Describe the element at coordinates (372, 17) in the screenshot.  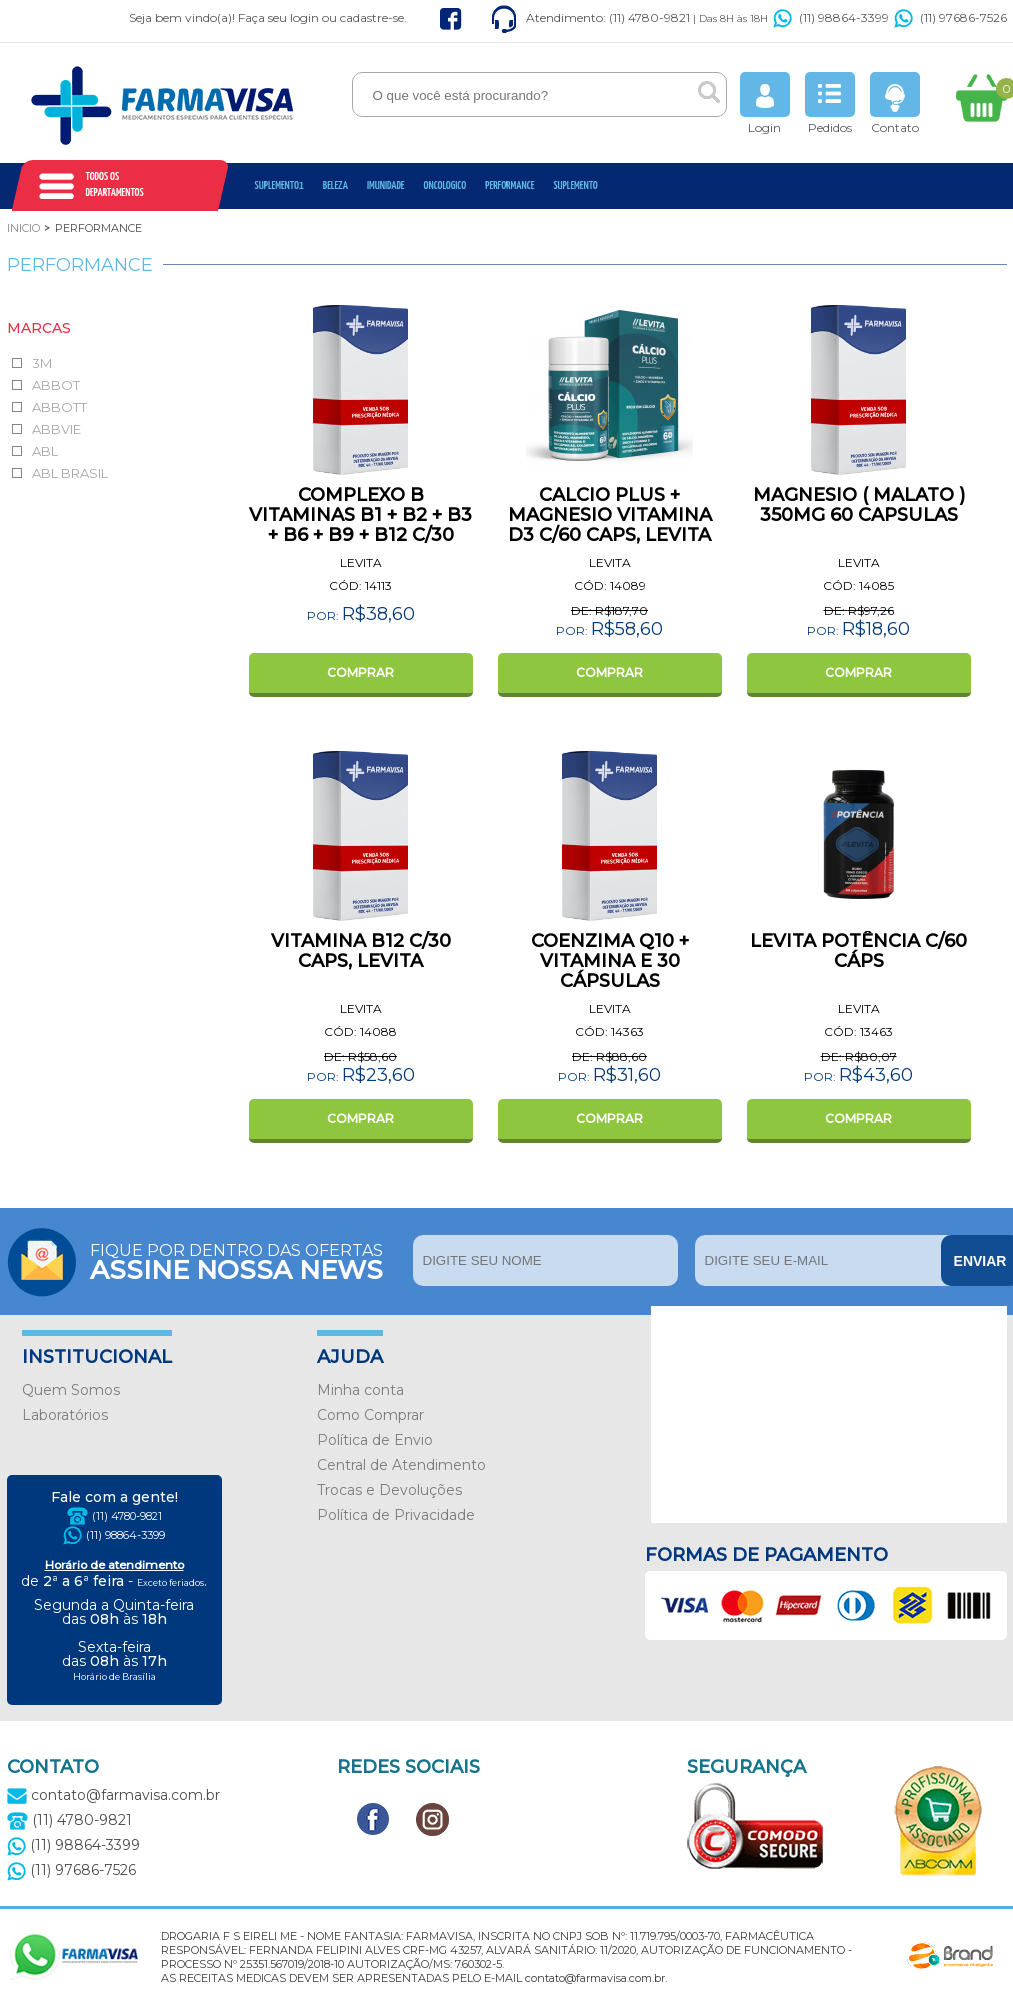
I see `cadastre-se` at that location.